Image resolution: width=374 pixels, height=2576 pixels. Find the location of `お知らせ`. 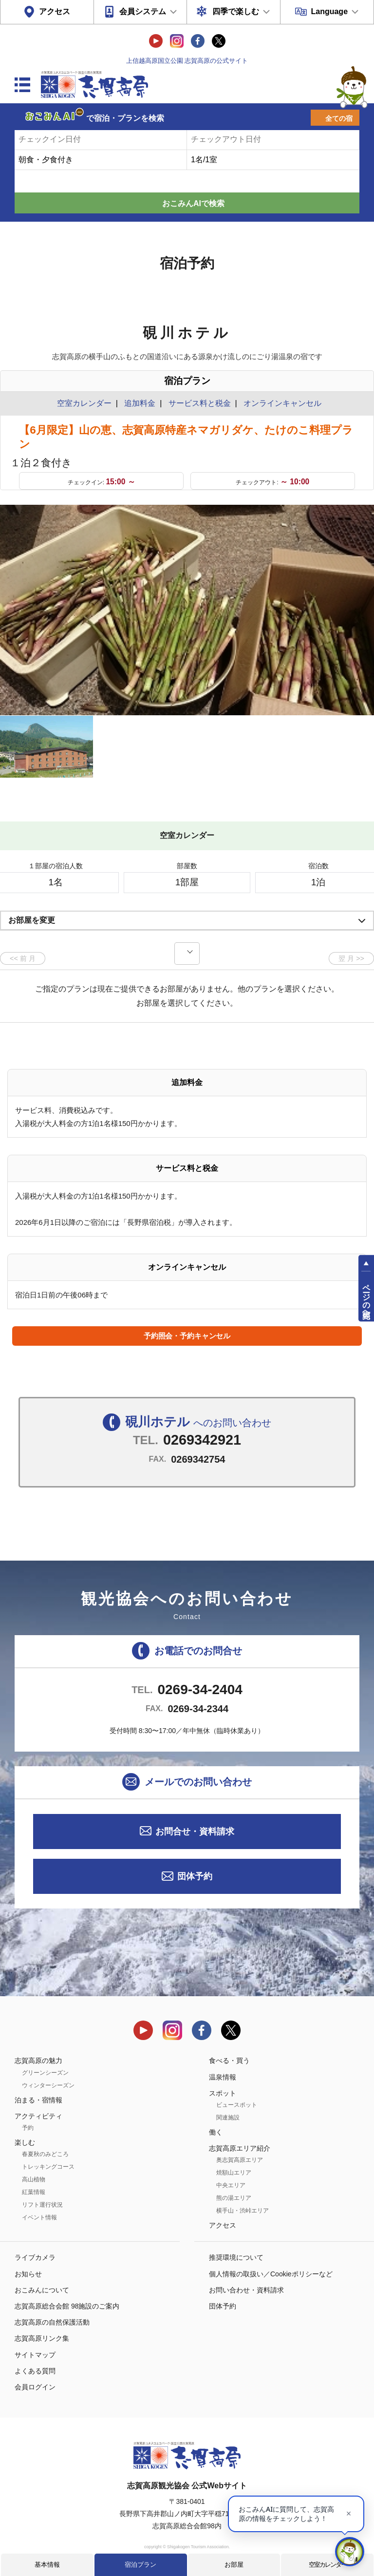

お知らせ is located at coordinates (28, 2274).